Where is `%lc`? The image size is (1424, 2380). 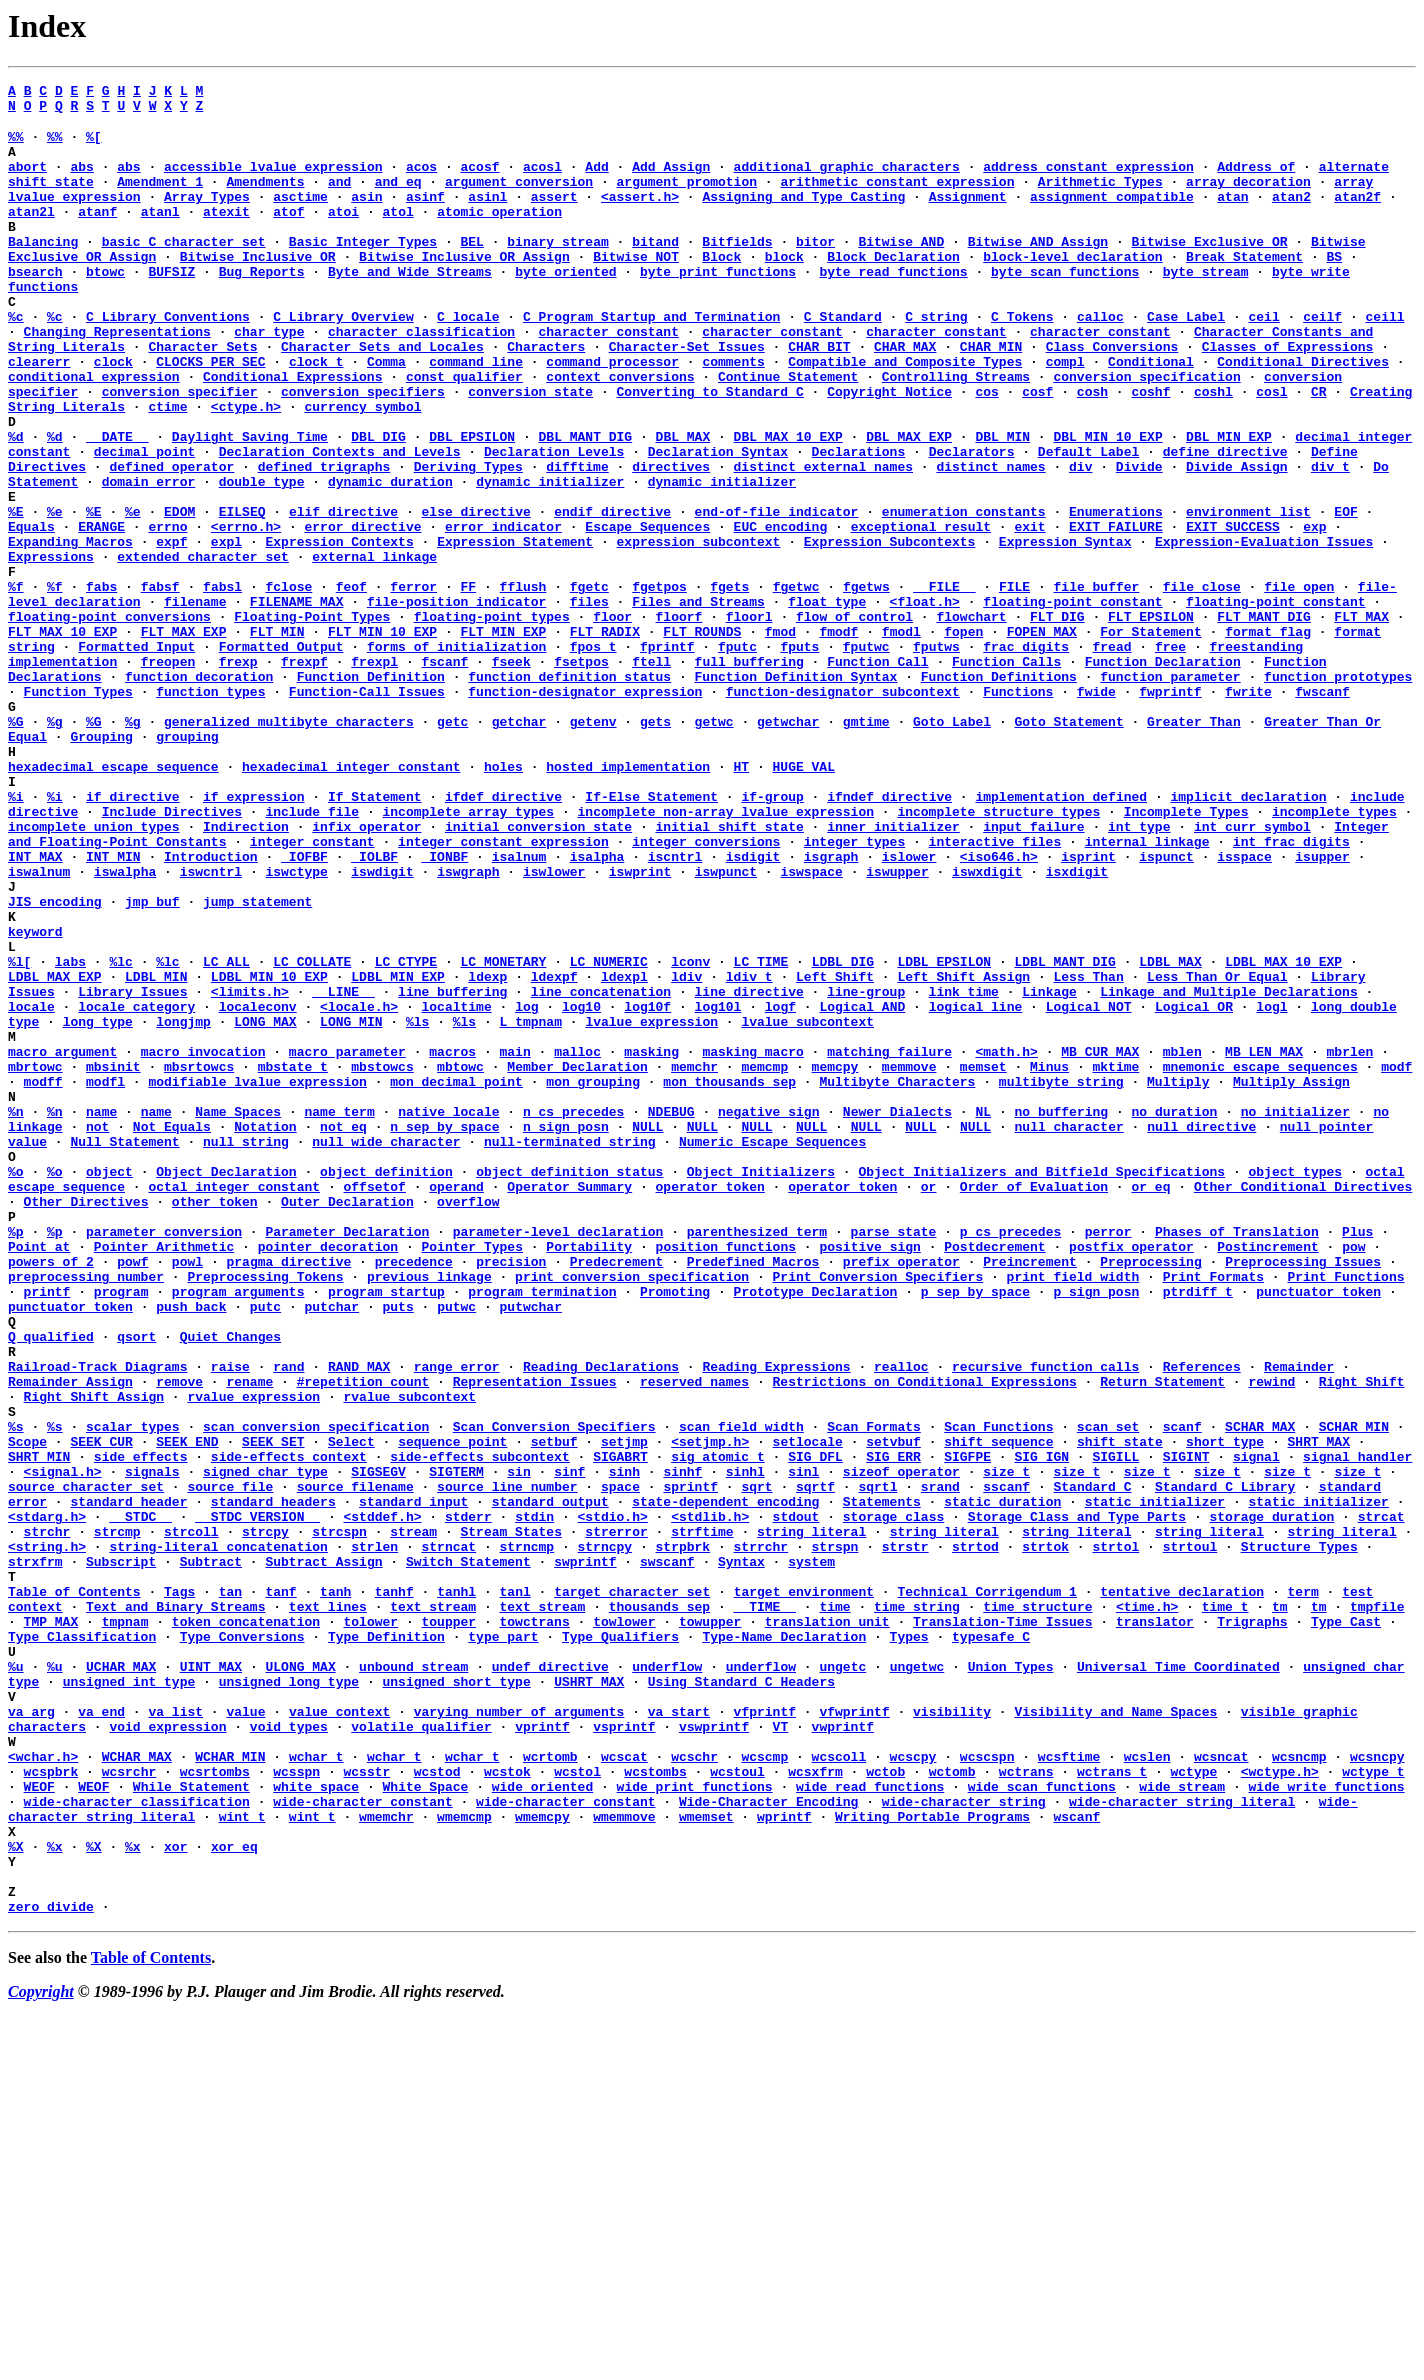
%lc is located at coordinates (120, 1135).